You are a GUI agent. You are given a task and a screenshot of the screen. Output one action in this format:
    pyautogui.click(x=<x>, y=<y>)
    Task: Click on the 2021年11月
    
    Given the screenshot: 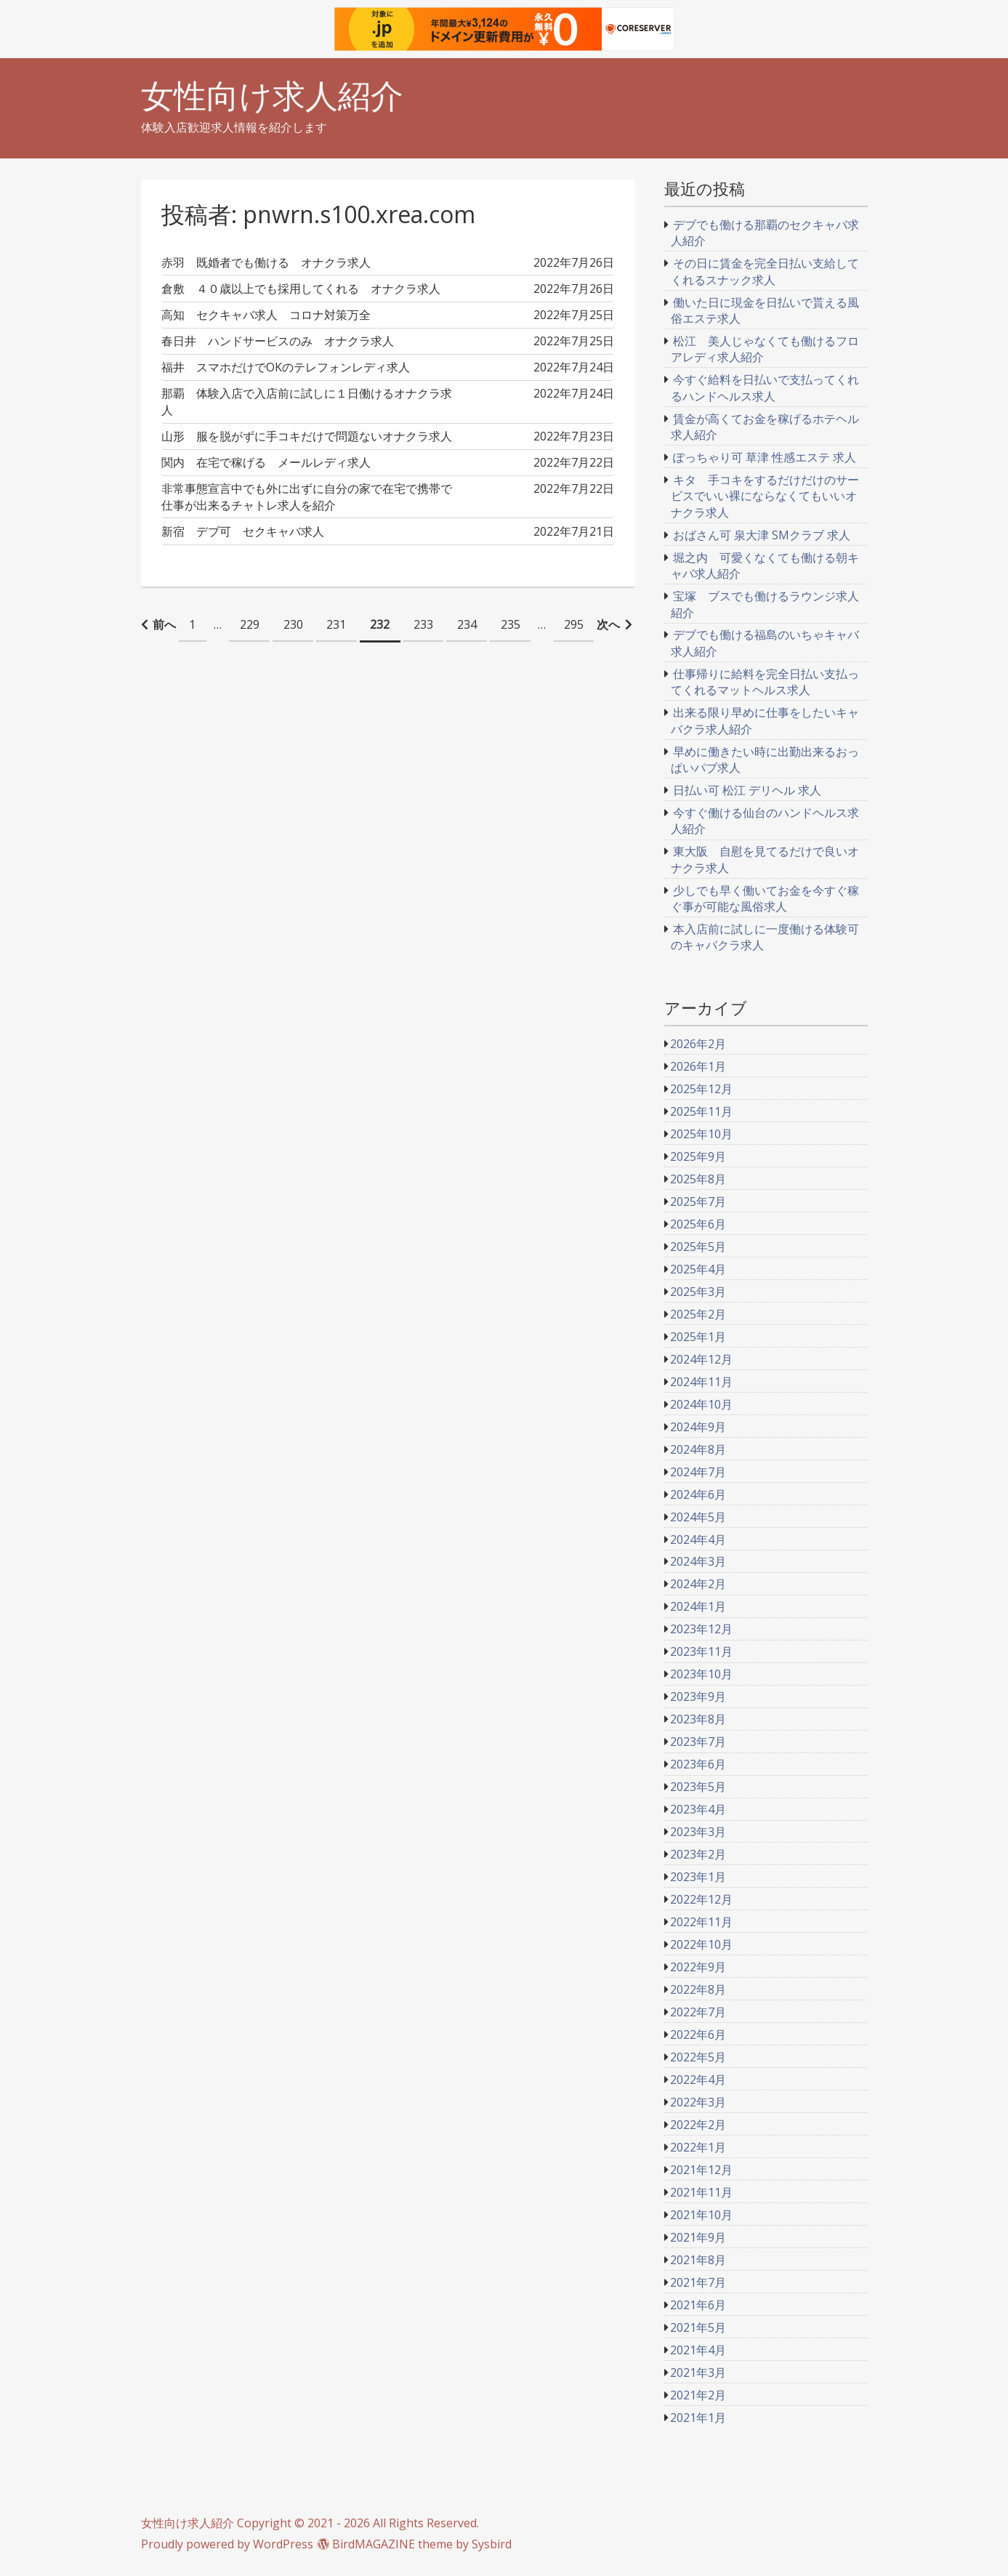 What is the action you would take?
    pyautogui.click(x=701, y=2192)
    